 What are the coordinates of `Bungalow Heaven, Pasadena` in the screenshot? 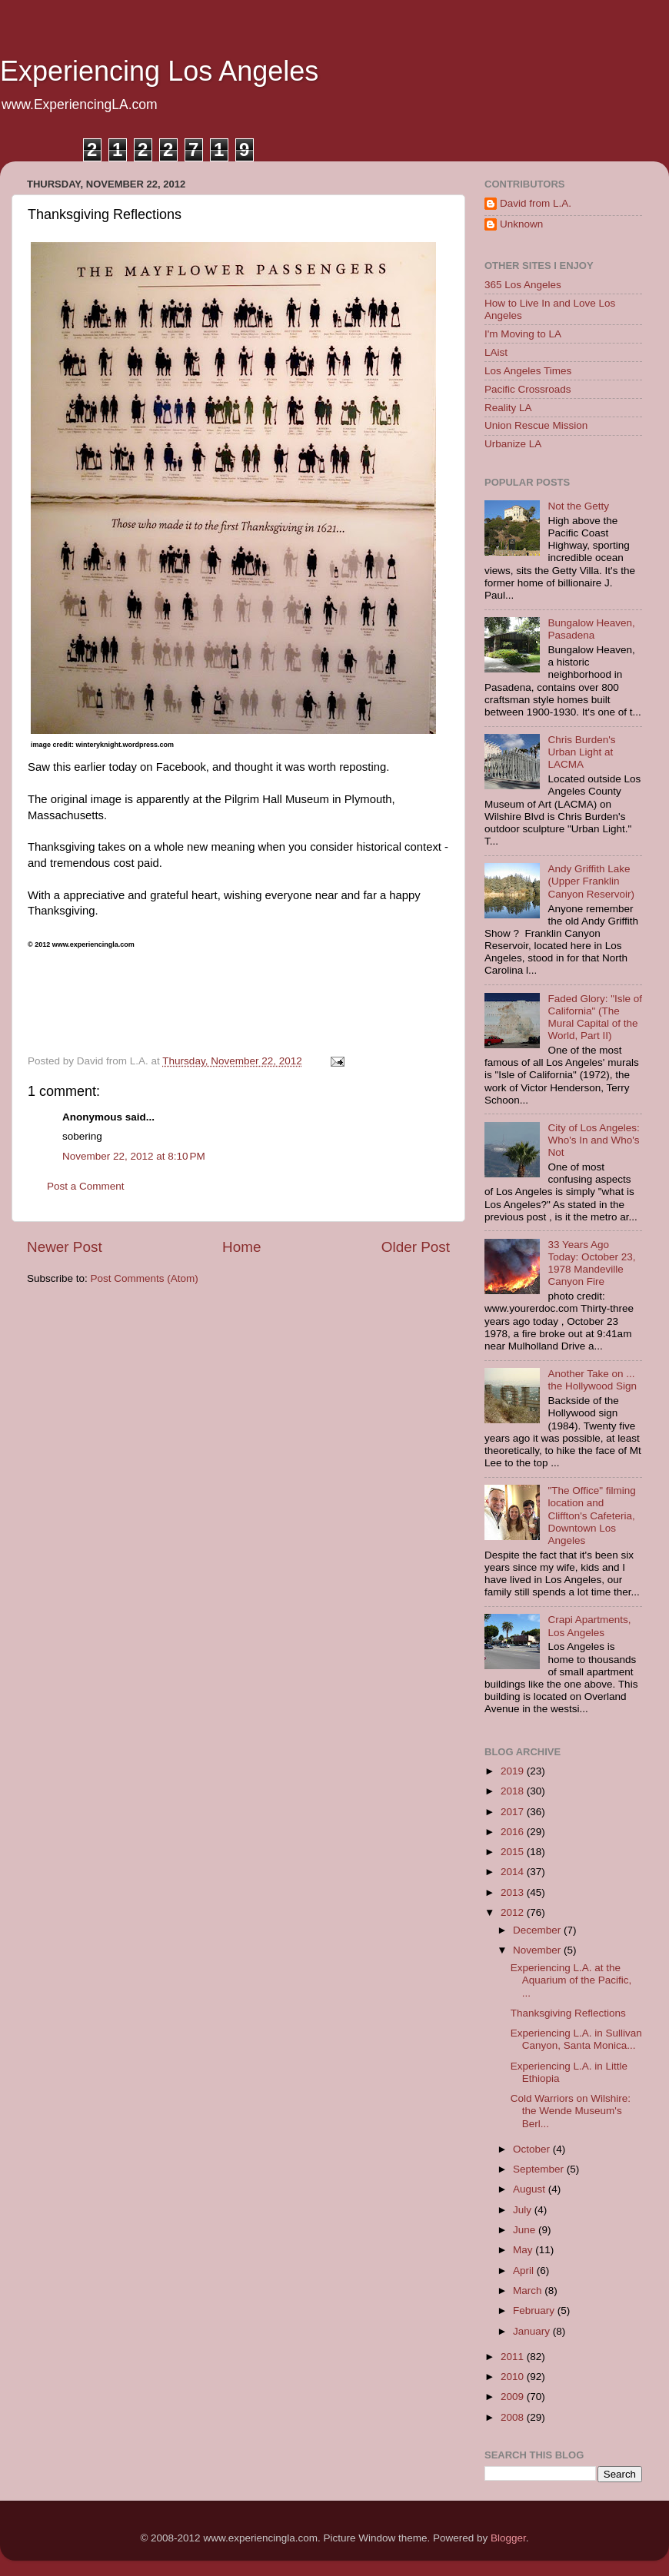 It's located at (591, 629).